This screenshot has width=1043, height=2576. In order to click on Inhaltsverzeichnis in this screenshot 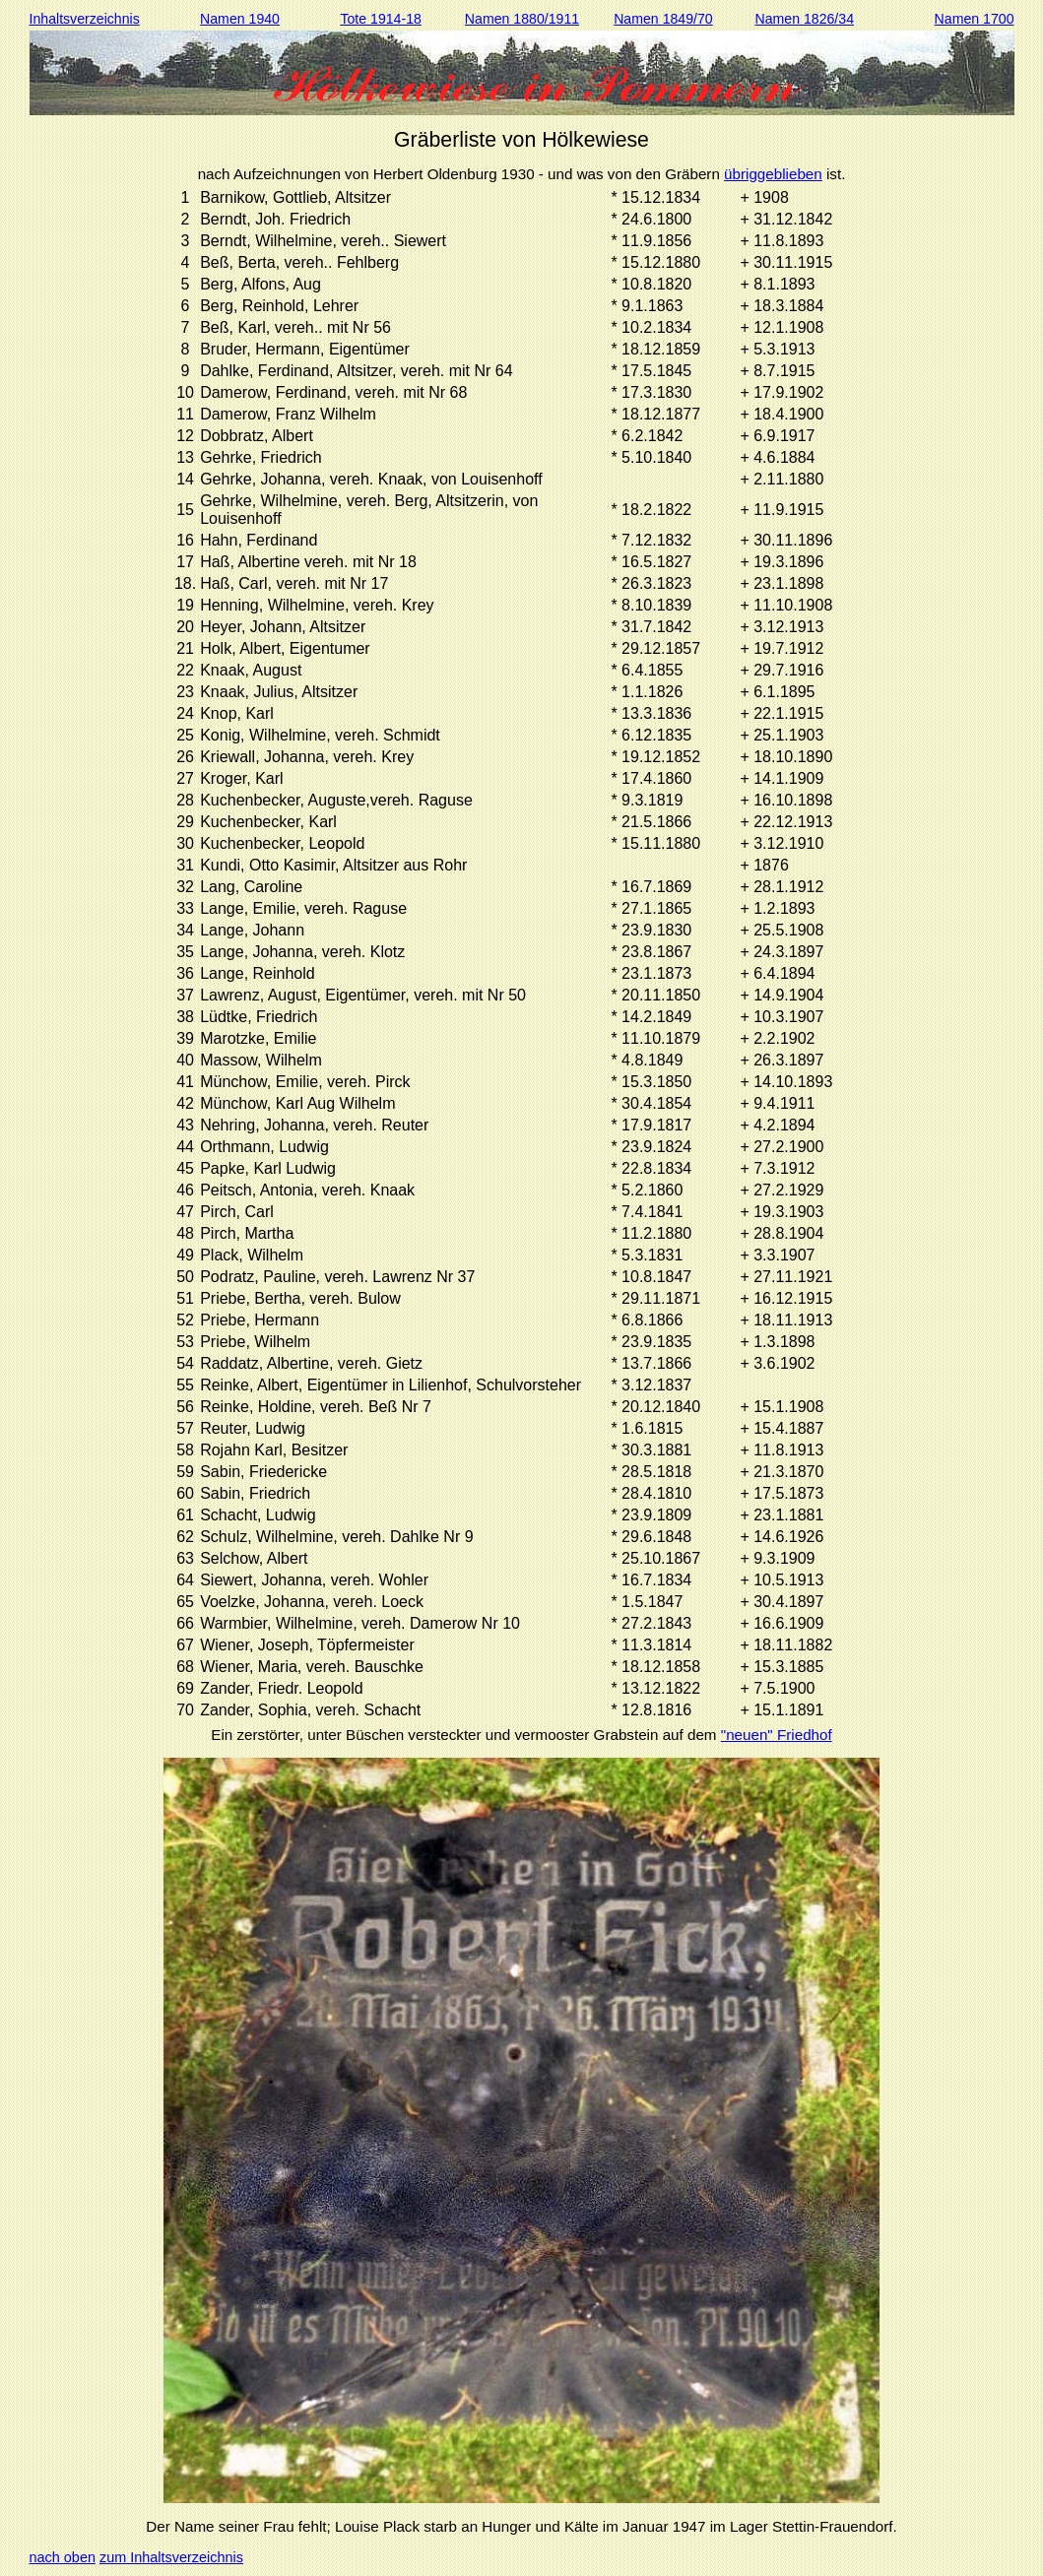, I will do `click(85, 19)`.